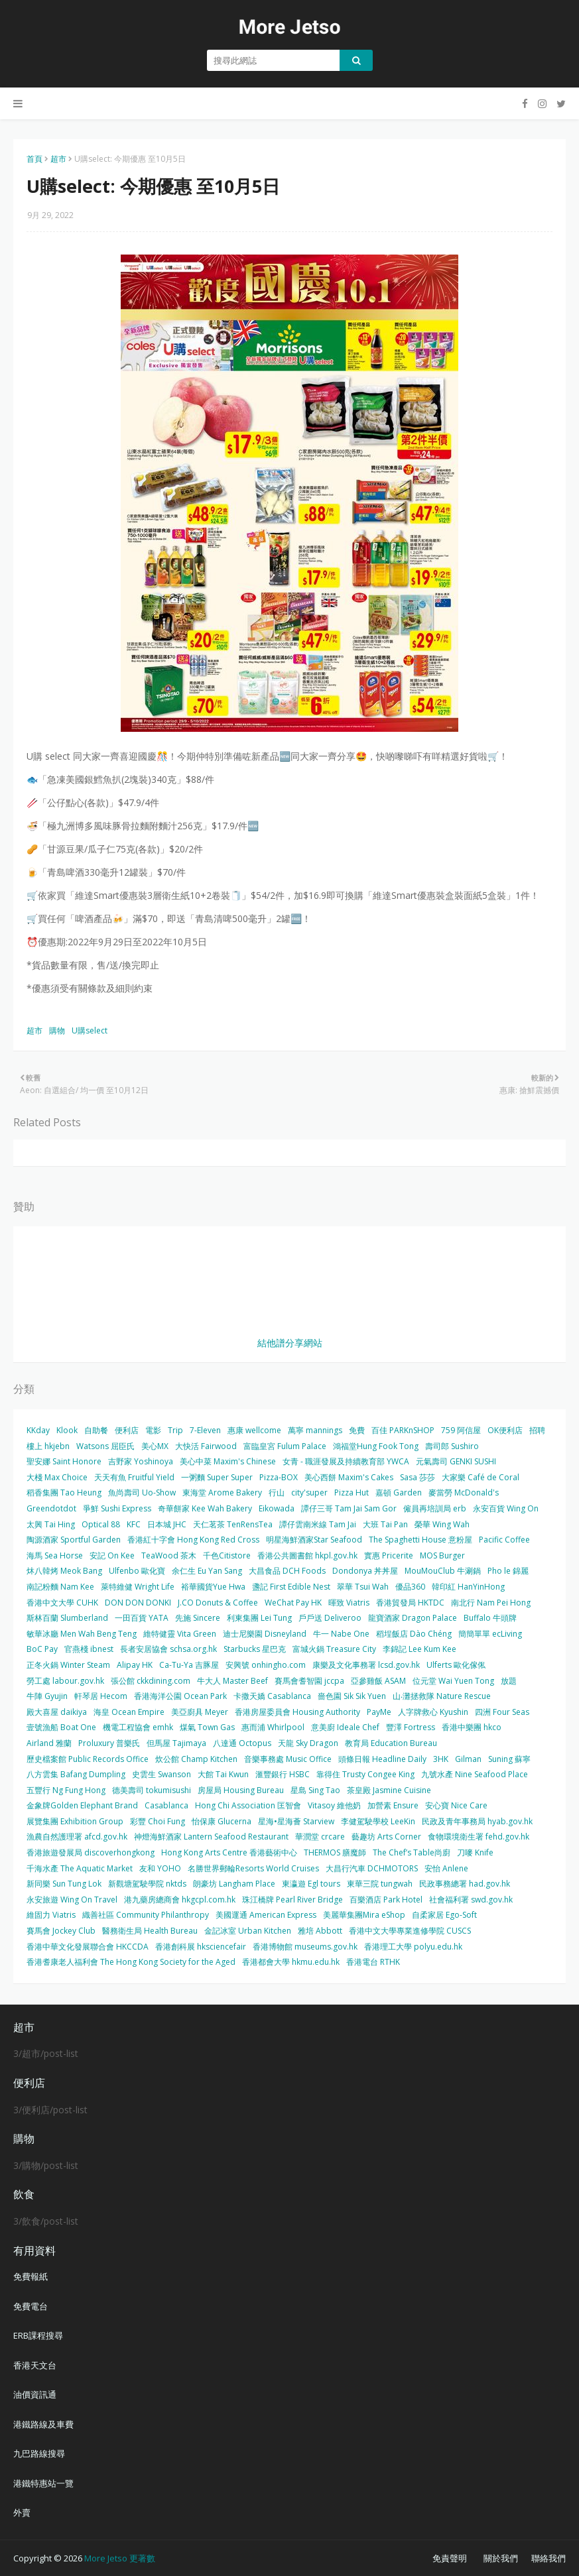 The height and width of the screenshot is (2576, 579). I want to click on 頭條日報 Headline Daily, so click(382, 1759).